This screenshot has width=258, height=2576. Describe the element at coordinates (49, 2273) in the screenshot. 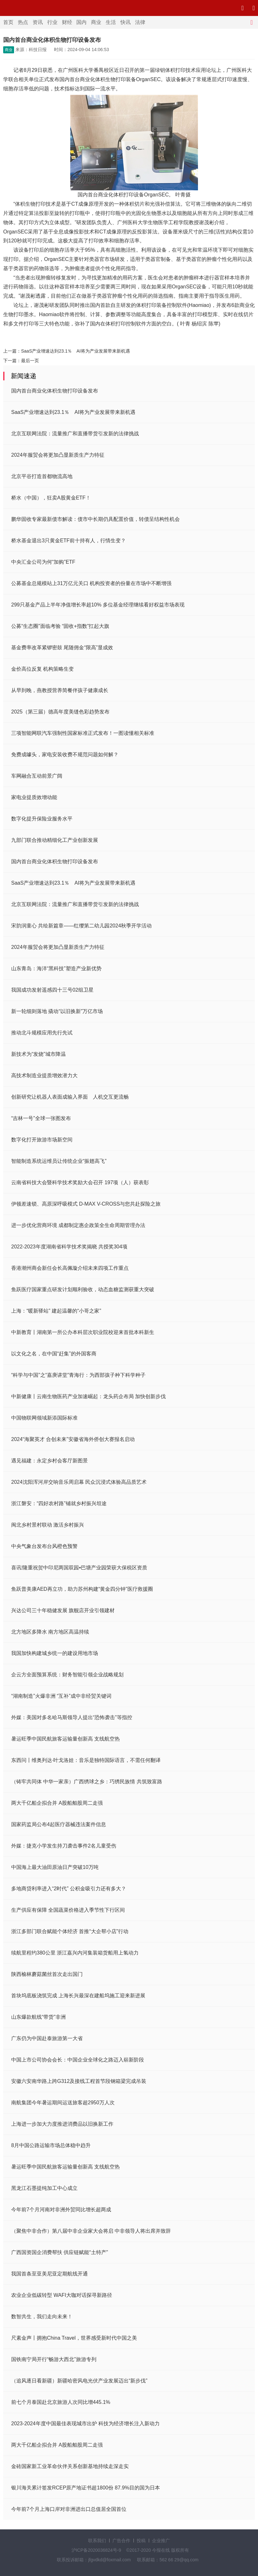

I see `我国首条至亚美尼亚定期航线开通` at that location.